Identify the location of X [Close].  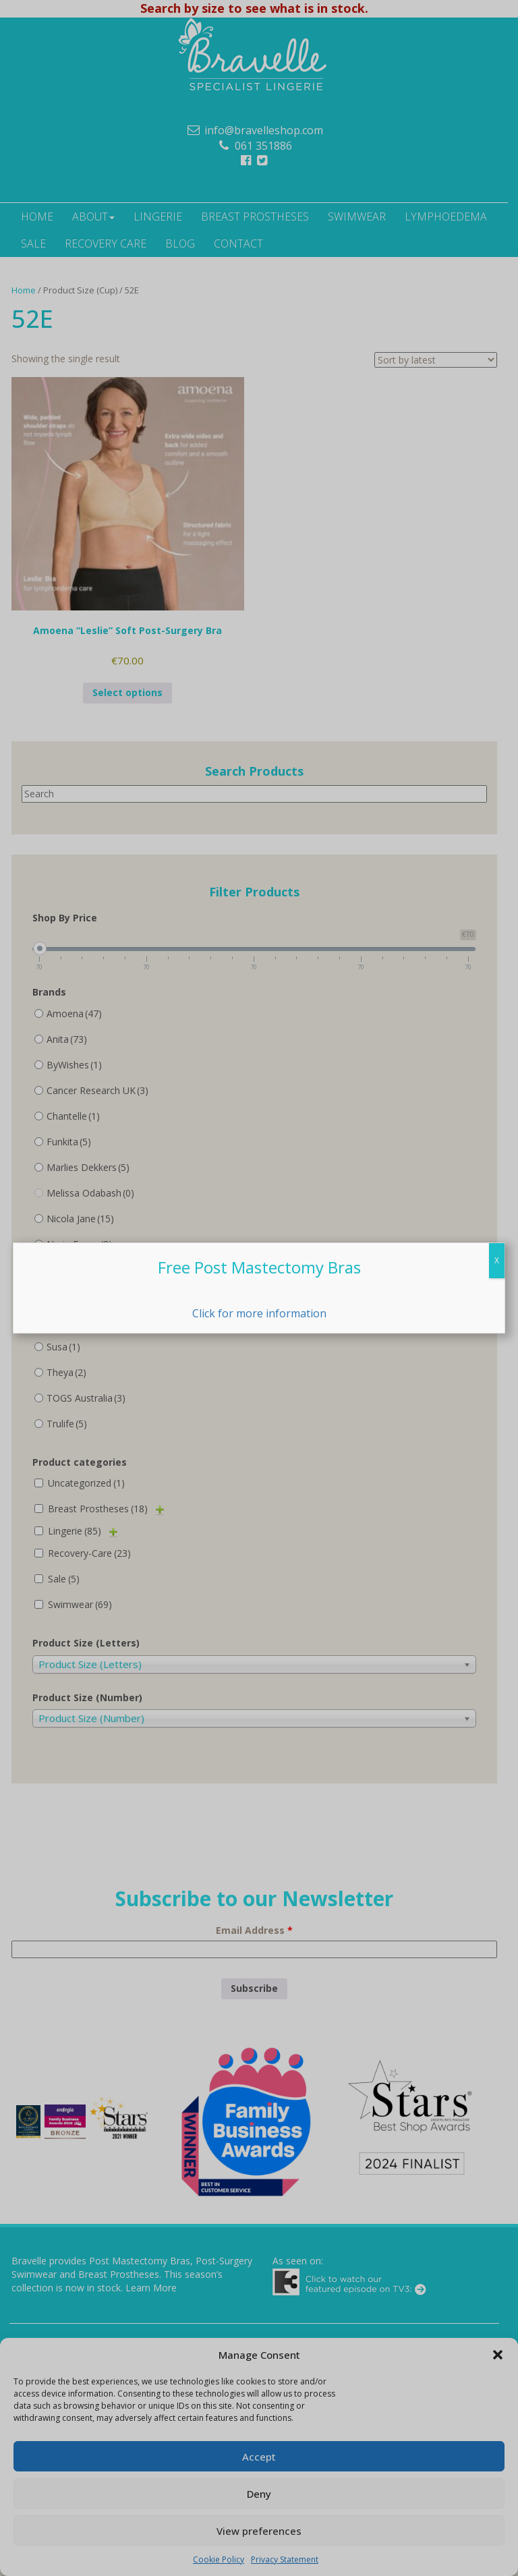
(496, 1260).